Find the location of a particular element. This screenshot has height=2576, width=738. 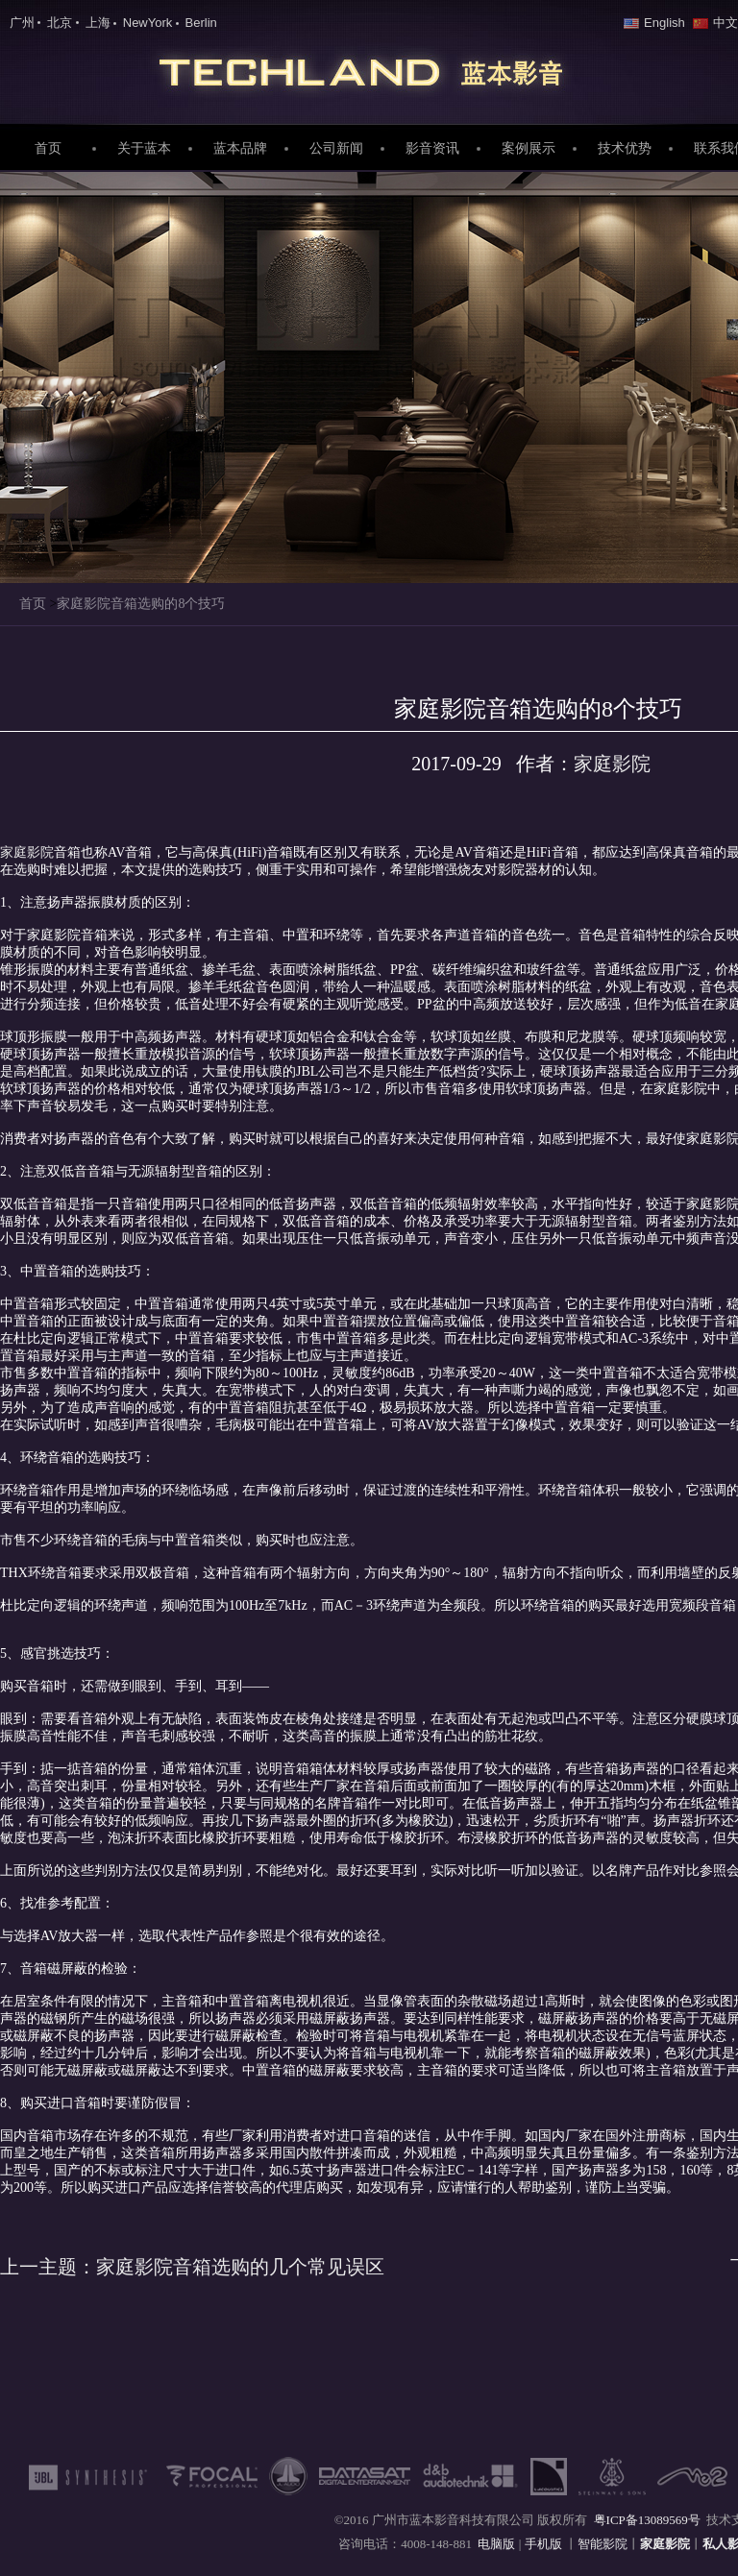

智能影院 is located at coordinates (602, 2544).